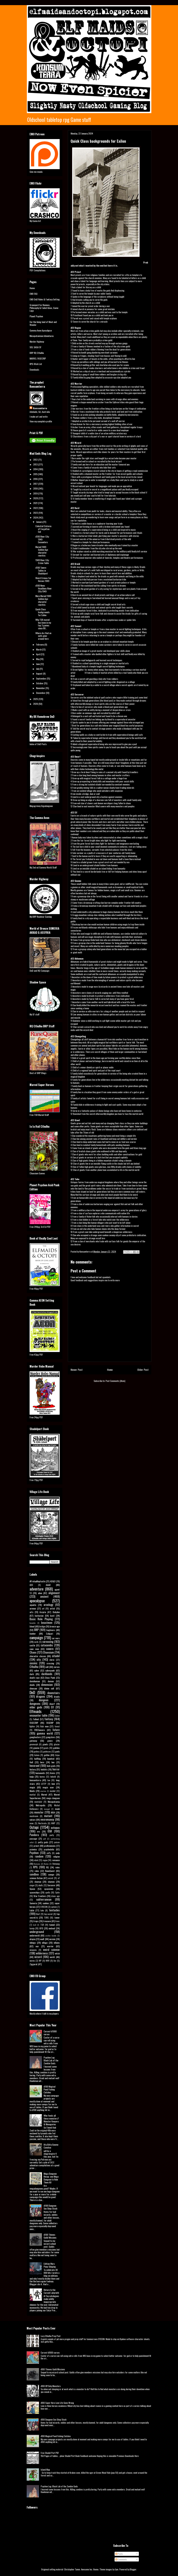  What do you see at coordinates (36, 1719) in the screenshot?
I see `fallout` at bounding box center [36, 1719].